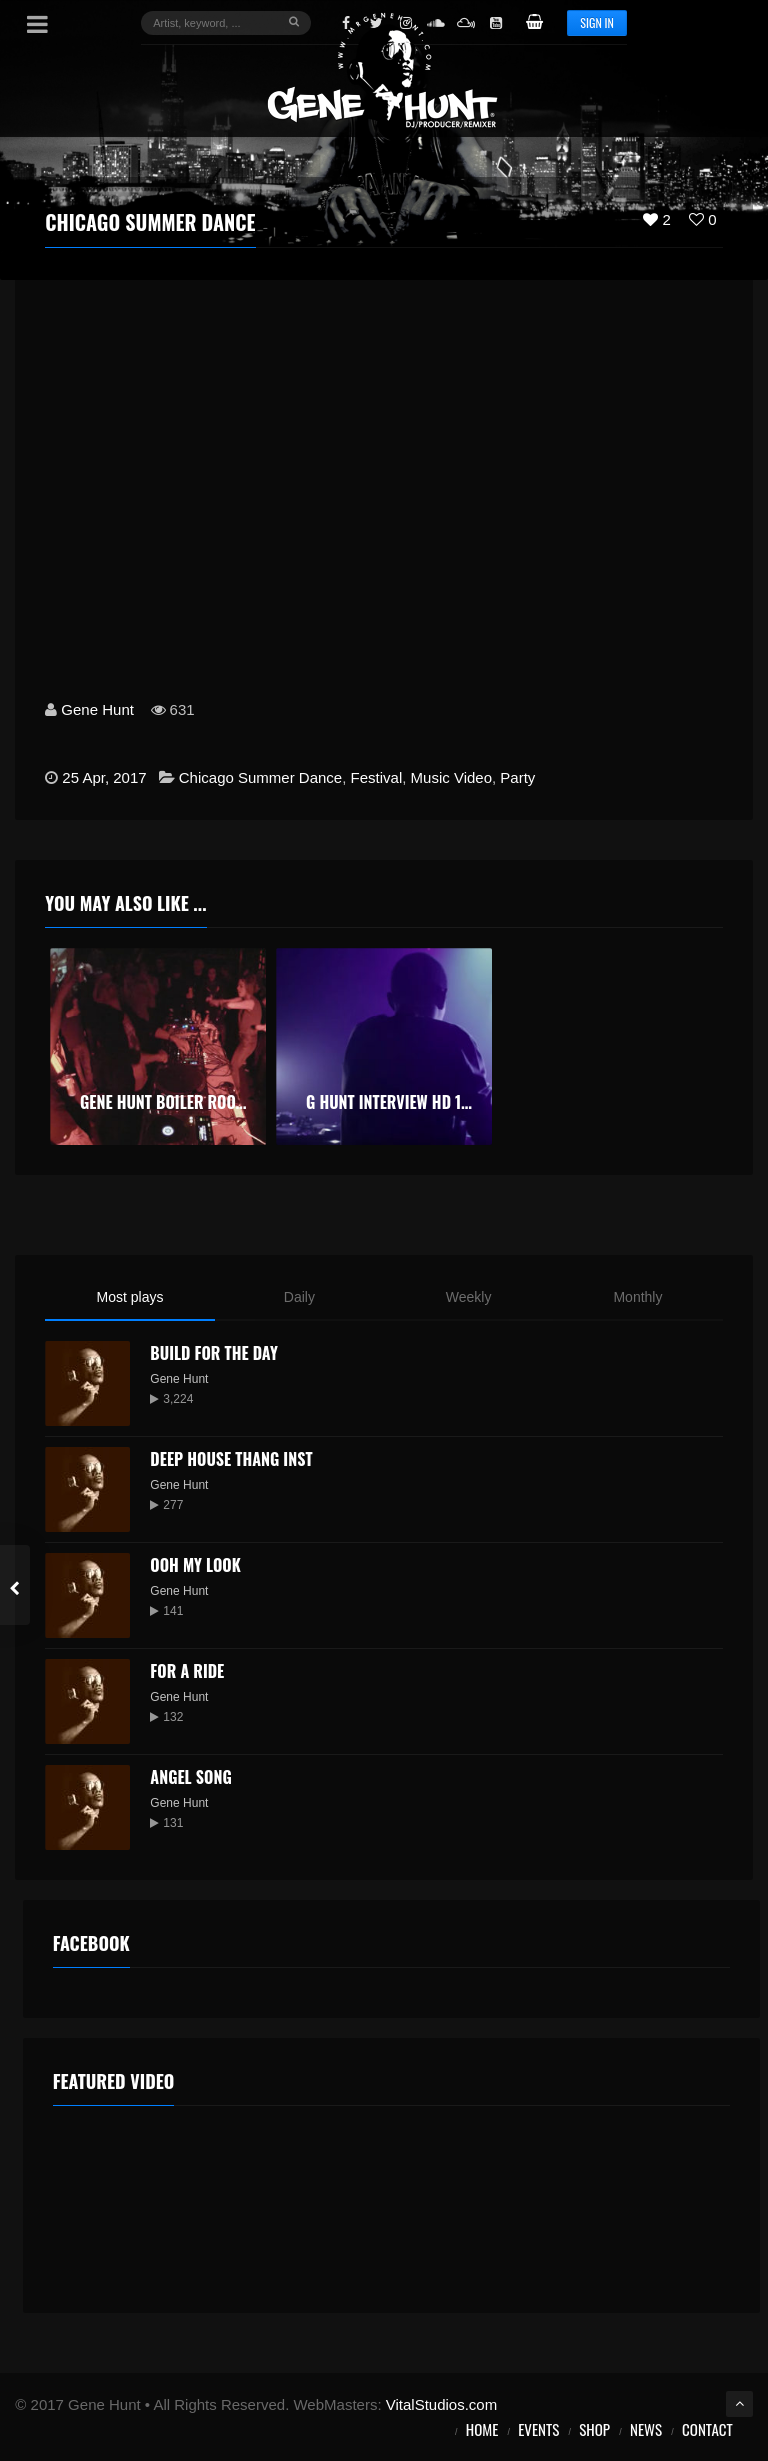 The width and height of the screenshot is (768, 2461). Describe the element at coordinates (260, 777) in the screenshot. I see `Chicago Summer Dance` at that location.